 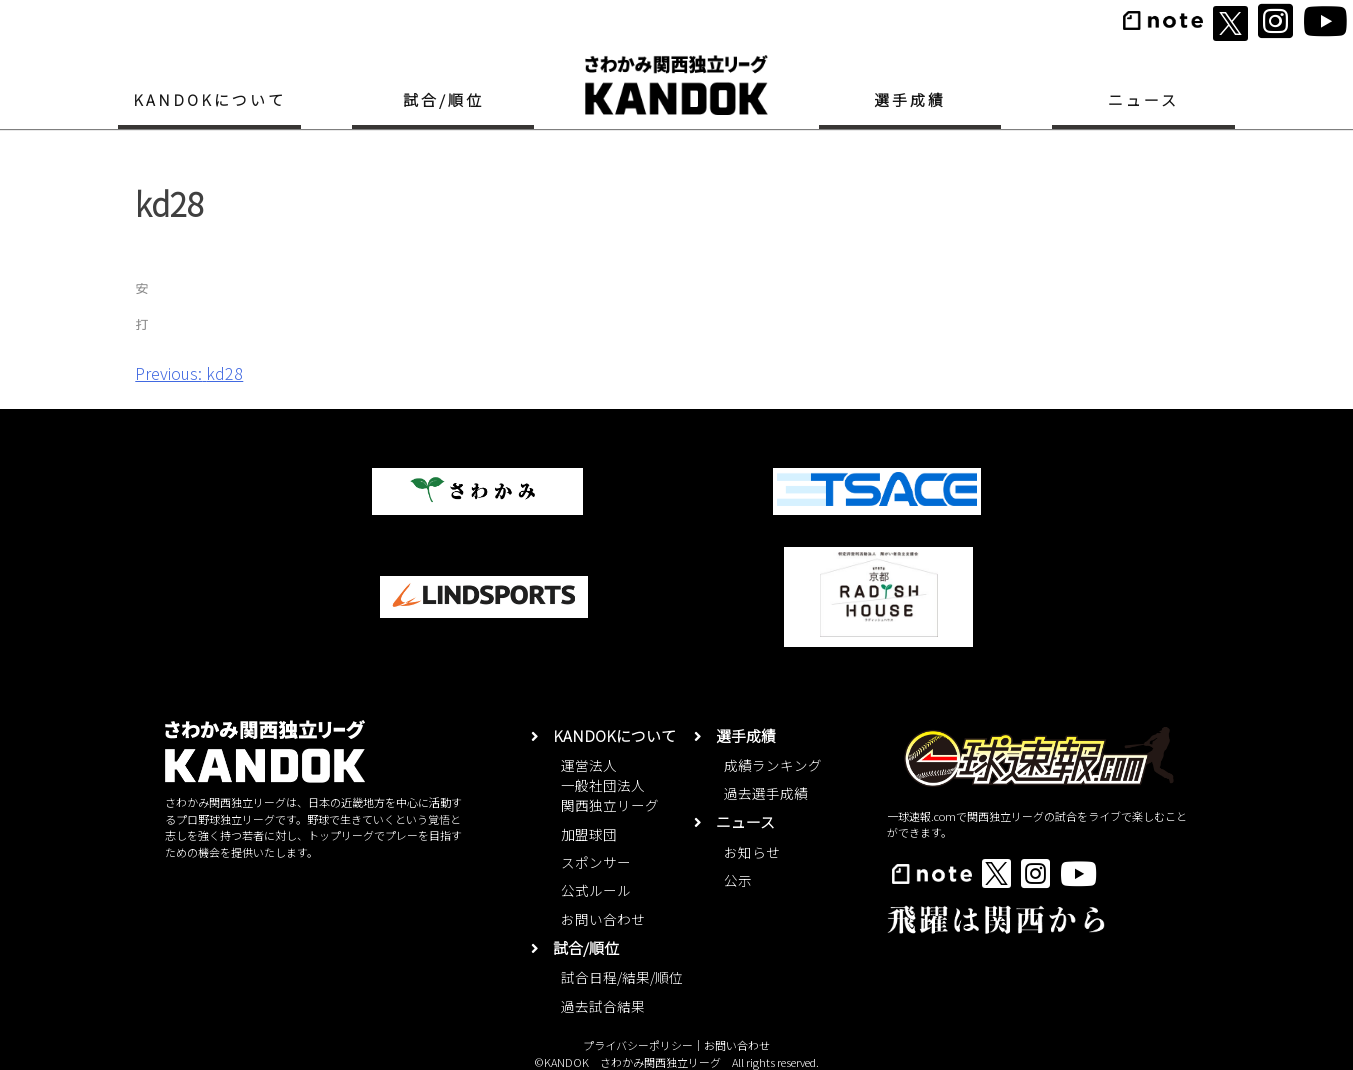 I want to click on 試合/順位, so click(x=443, y=99).